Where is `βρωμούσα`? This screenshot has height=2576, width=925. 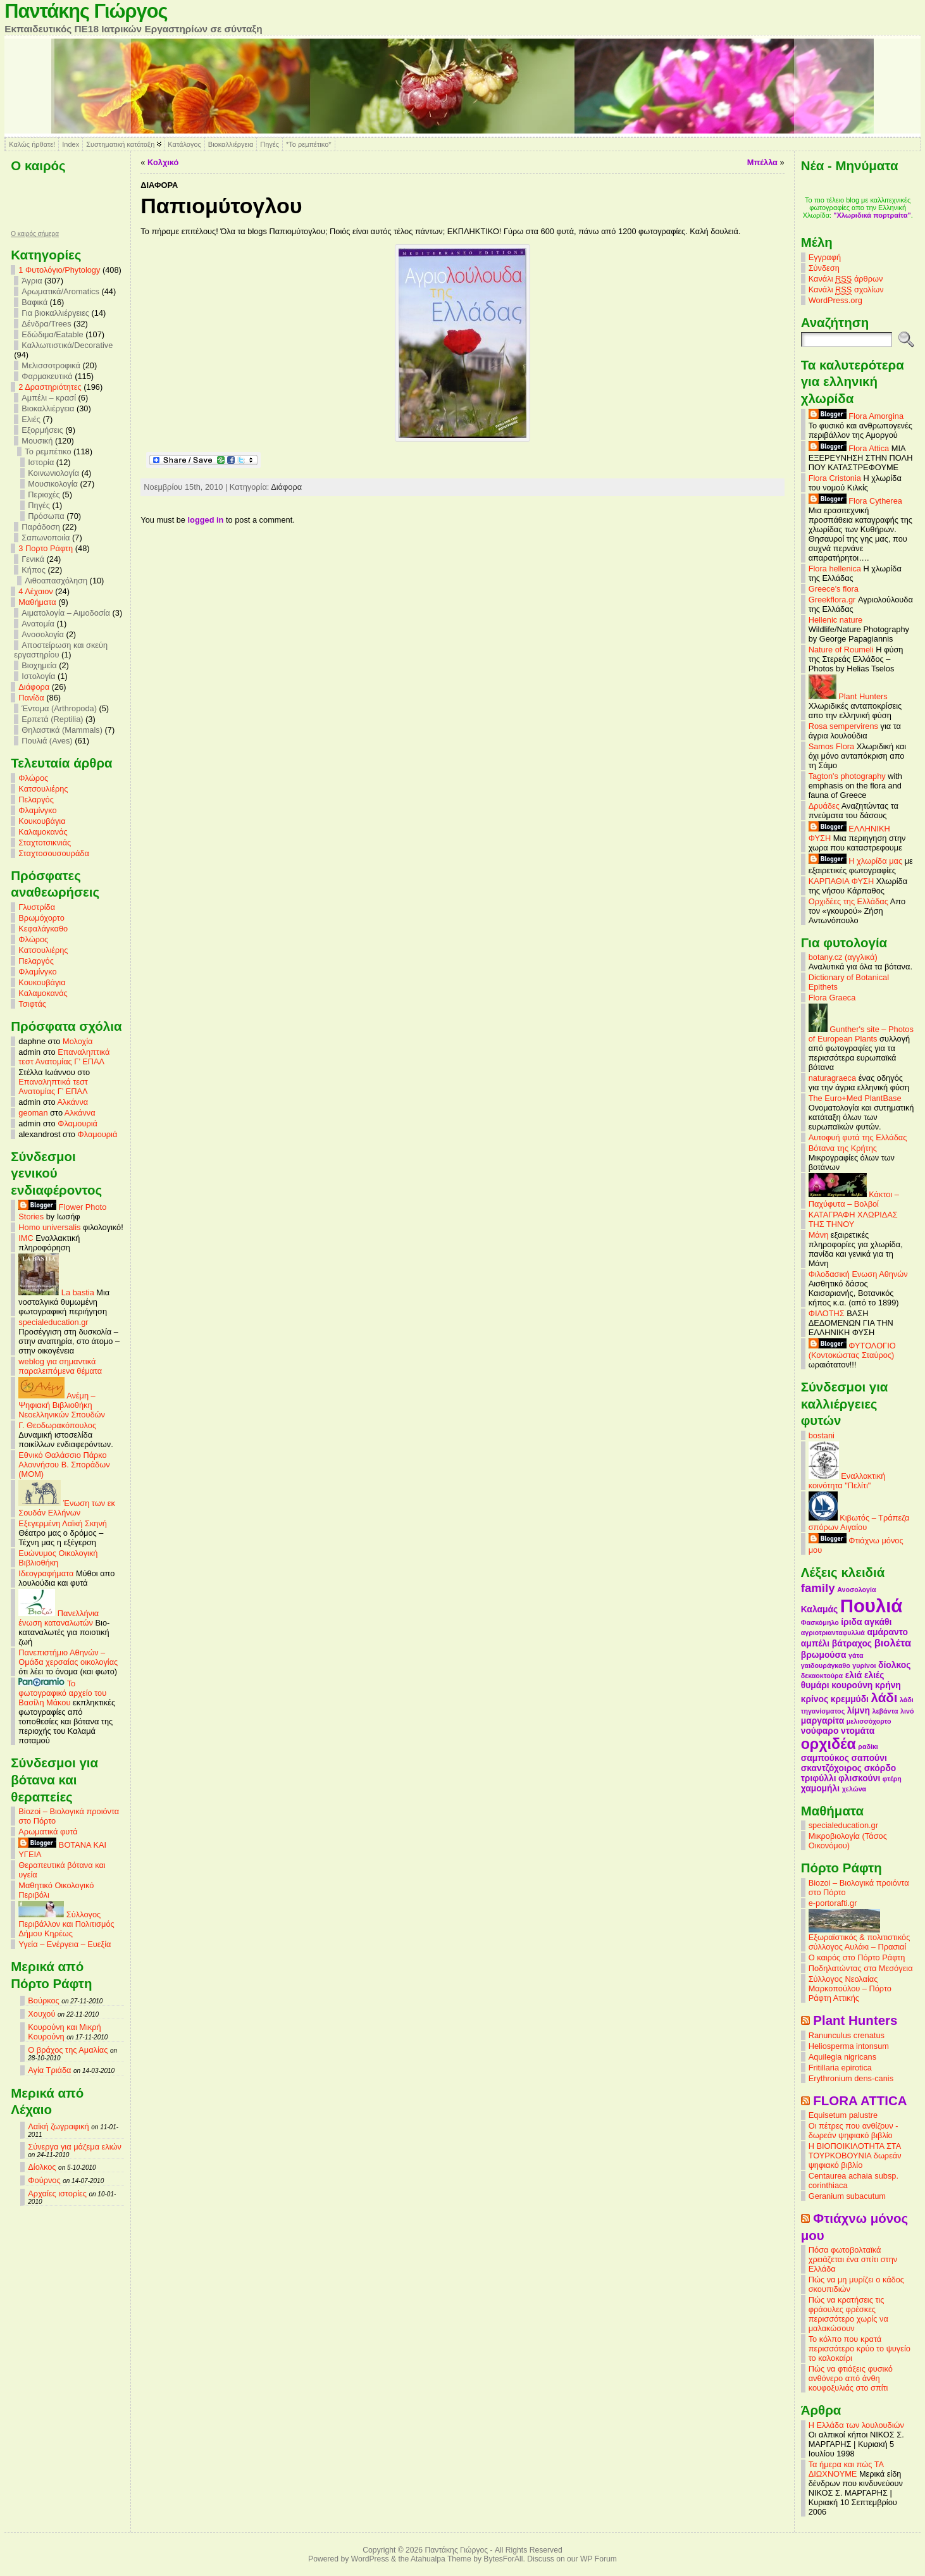
βρωμούσα is located at coordinates (824, 1655).